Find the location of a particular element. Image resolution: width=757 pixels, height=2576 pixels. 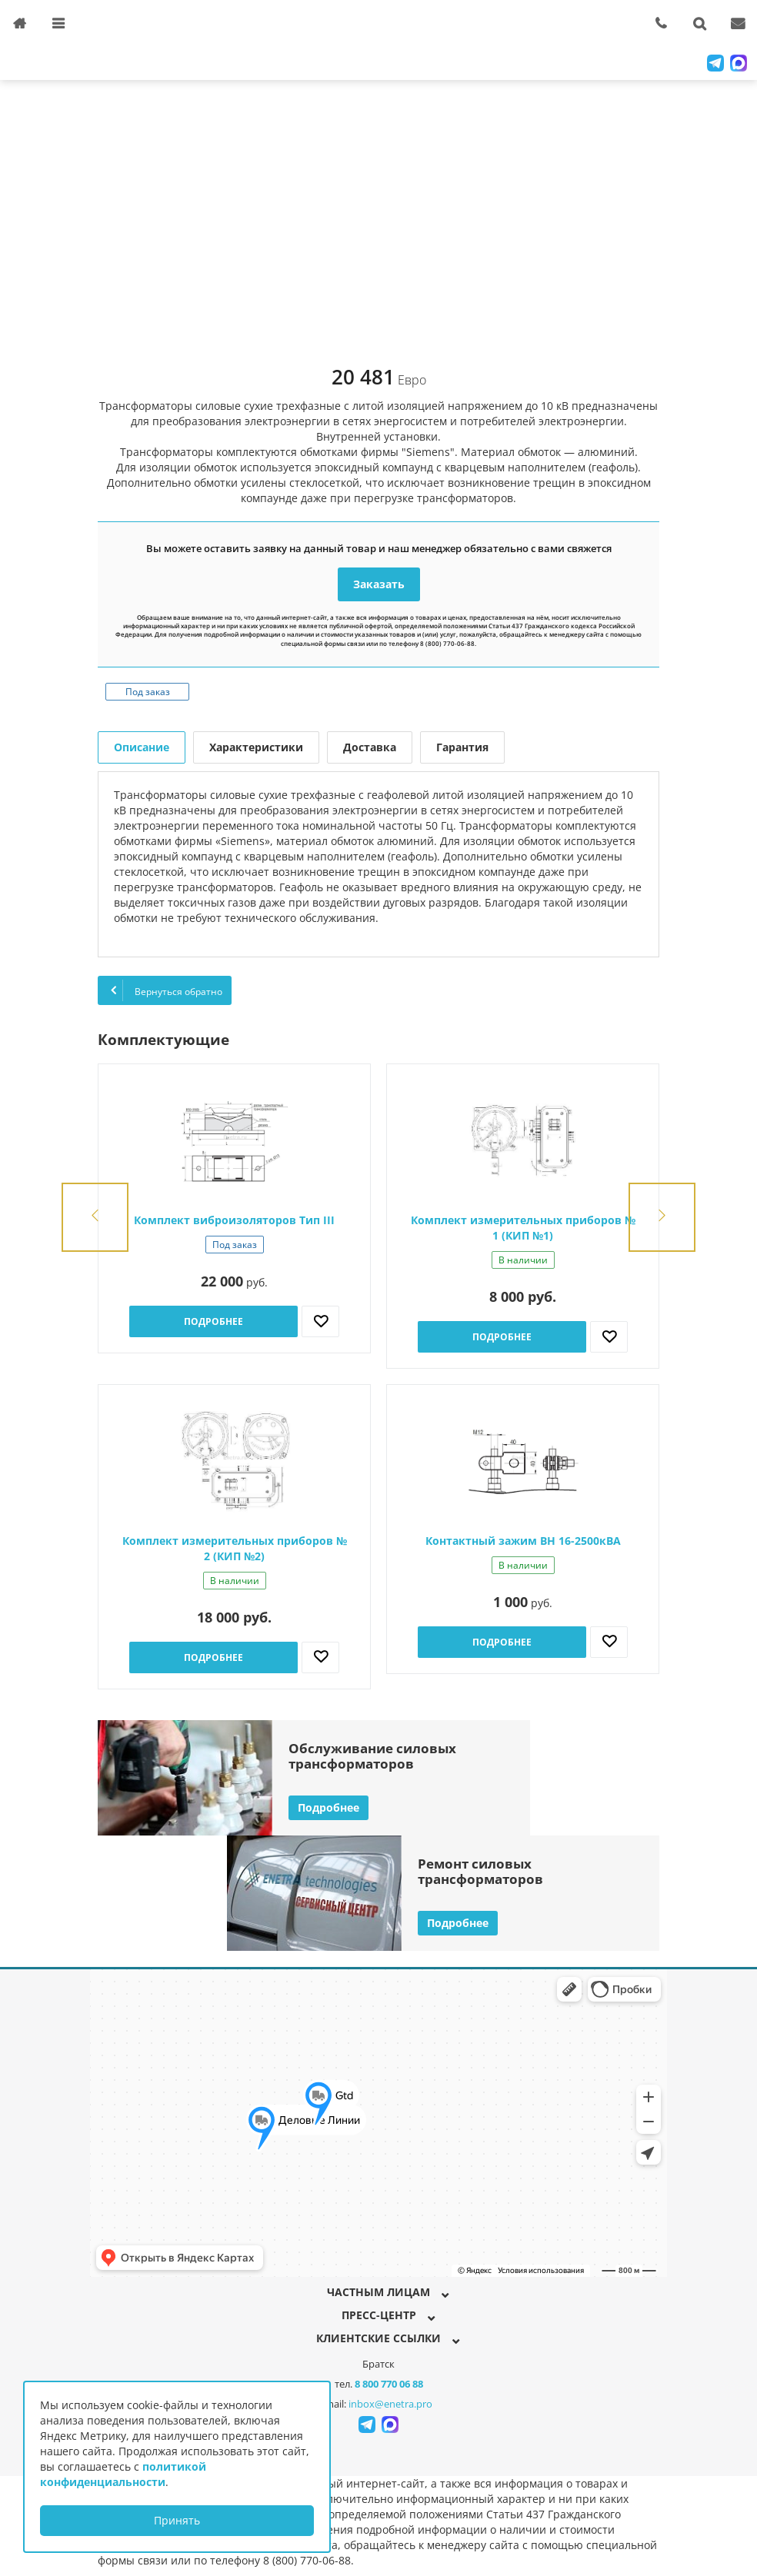

Контактный зажим ВН 16-2500кВА is located at coordinates (523, 1540).